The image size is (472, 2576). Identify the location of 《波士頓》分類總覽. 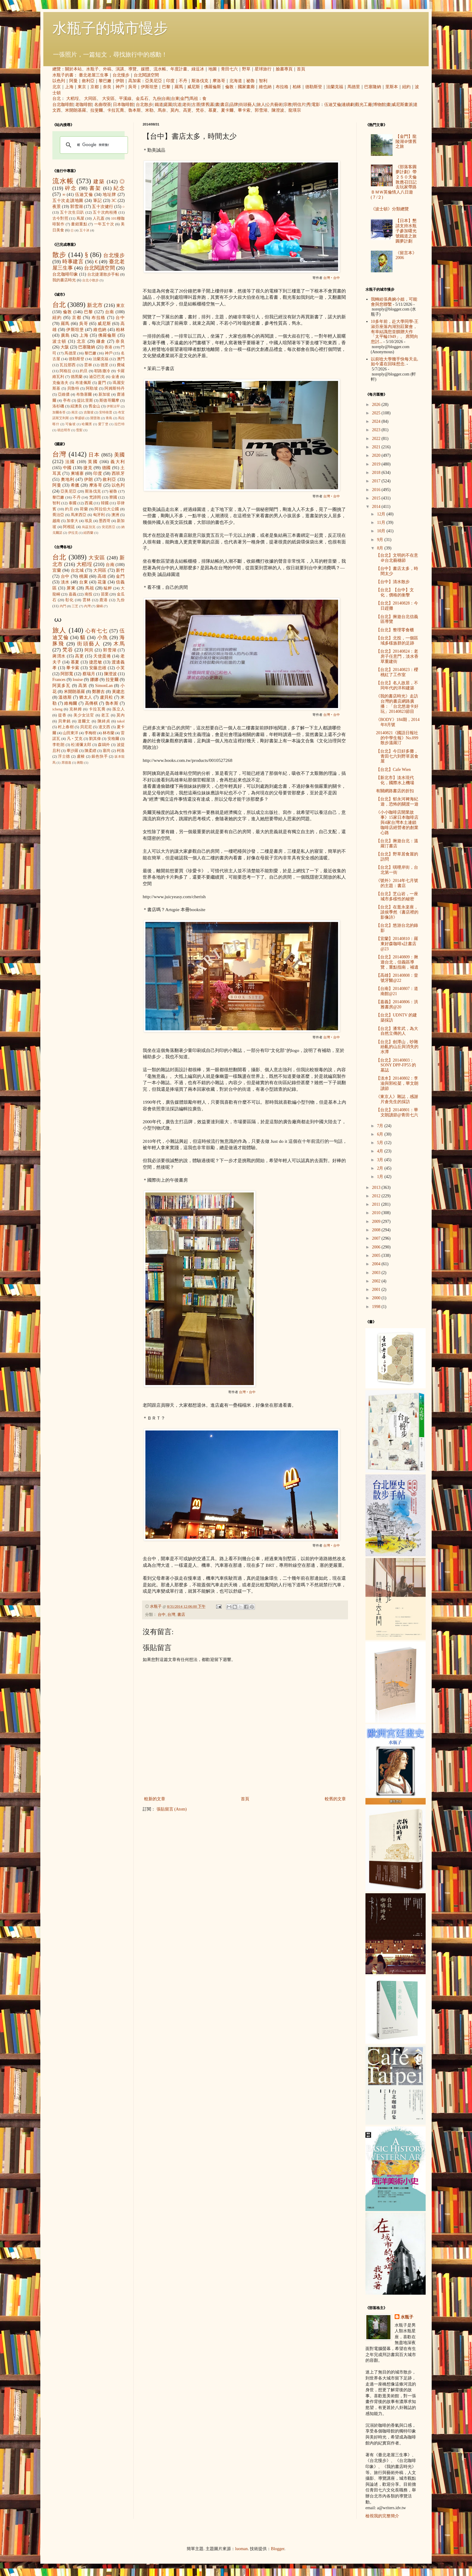
(390, 209).